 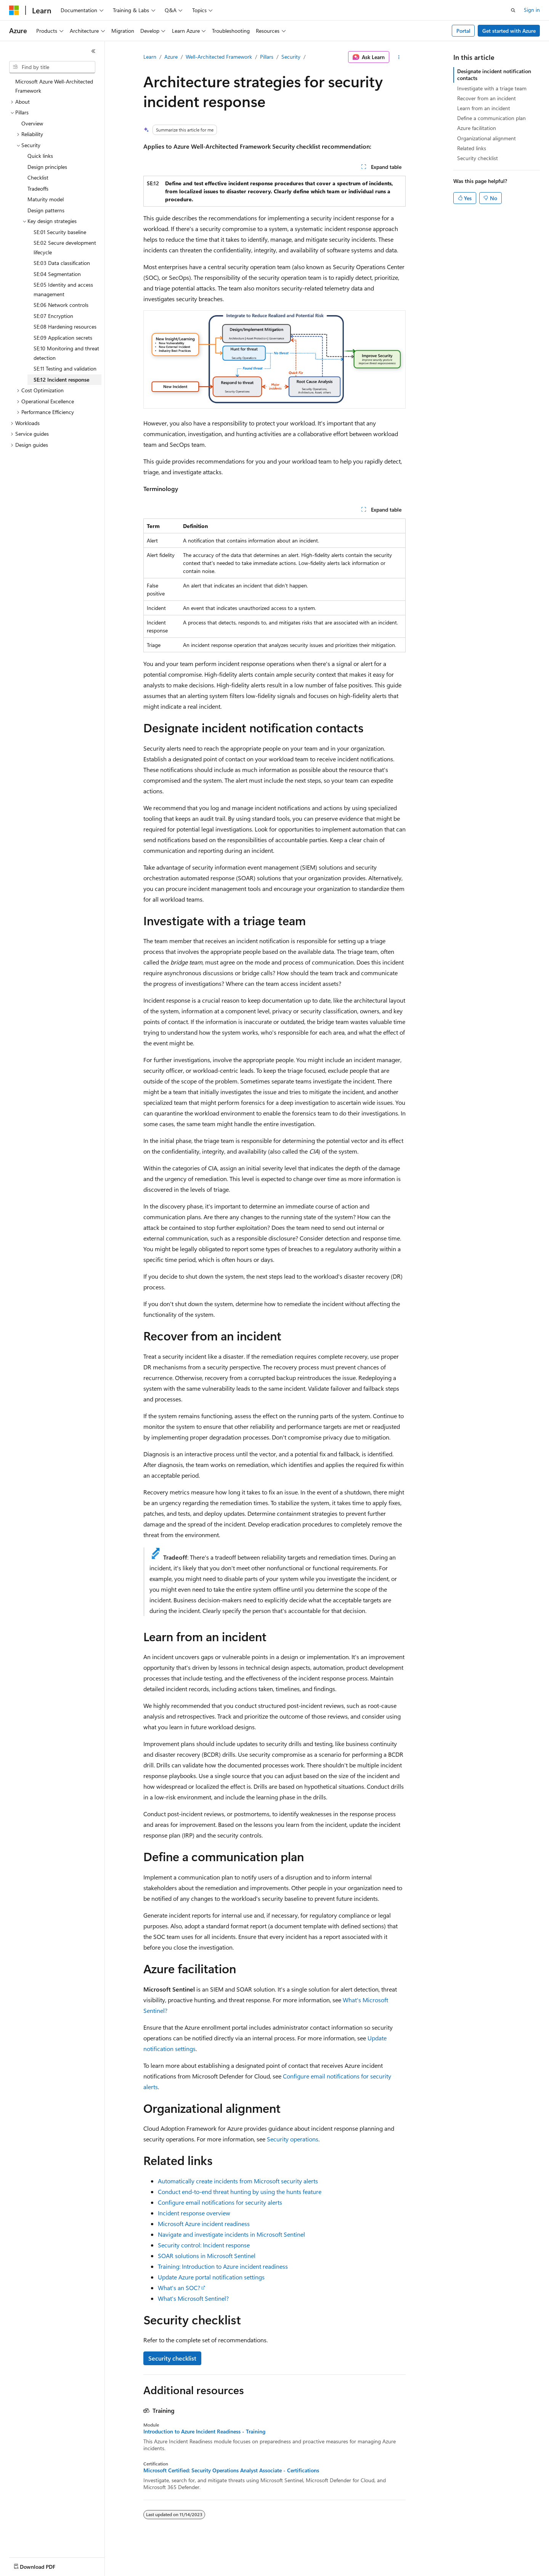 What do you see at coordinates (63, 337) in the screenshot?
I see `SE:09 Application secrets [treeitem]` at bounding box center [63, 337].